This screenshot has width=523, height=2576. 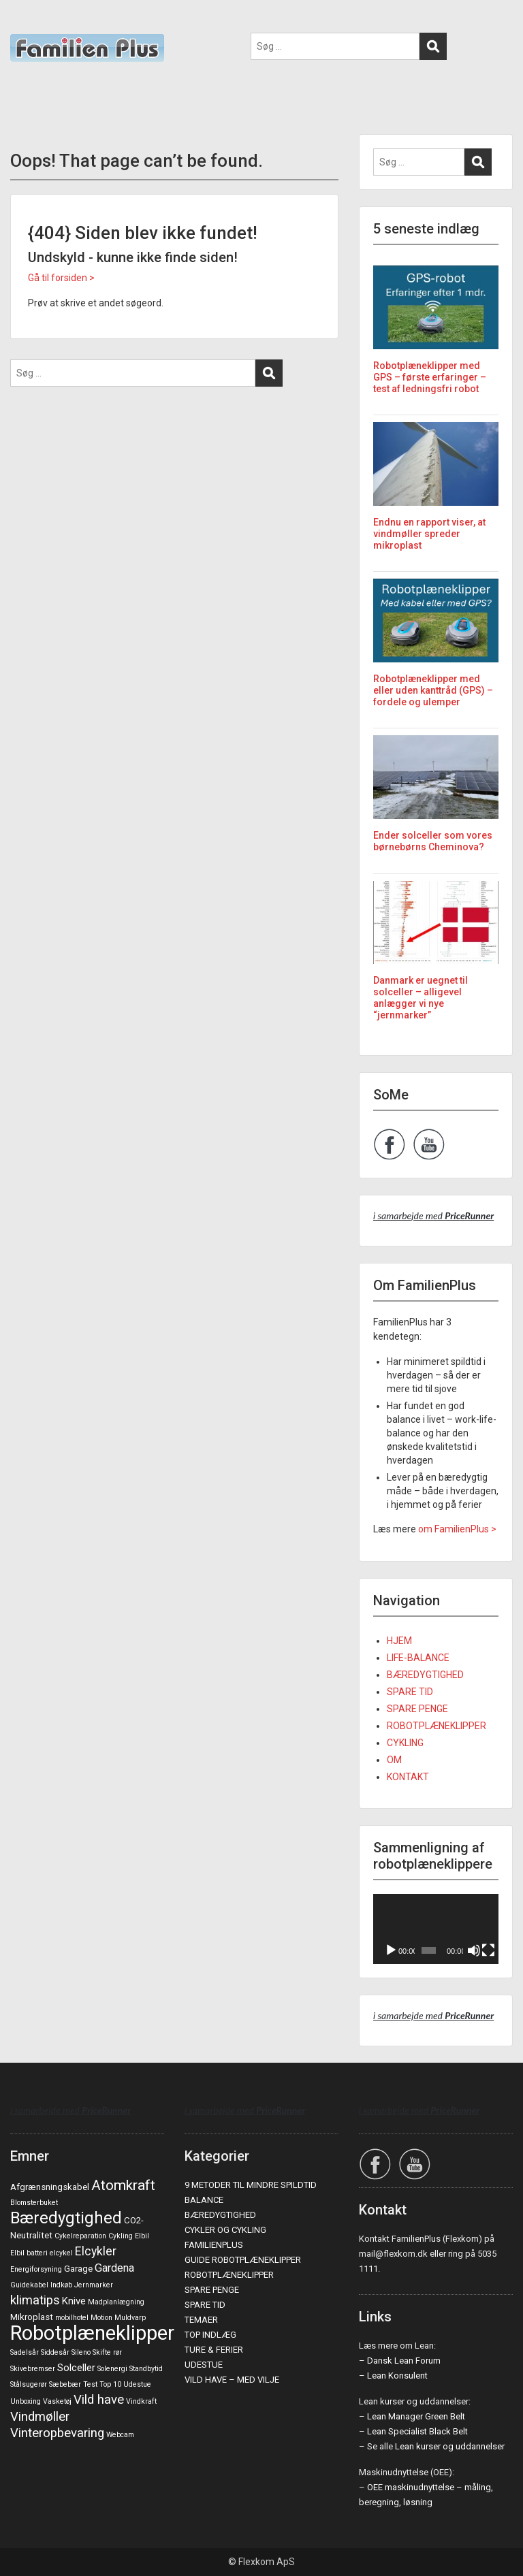 I want to click on Atomkraft [Atomkraft (9 elementer)], so click(x=123, y=2185).